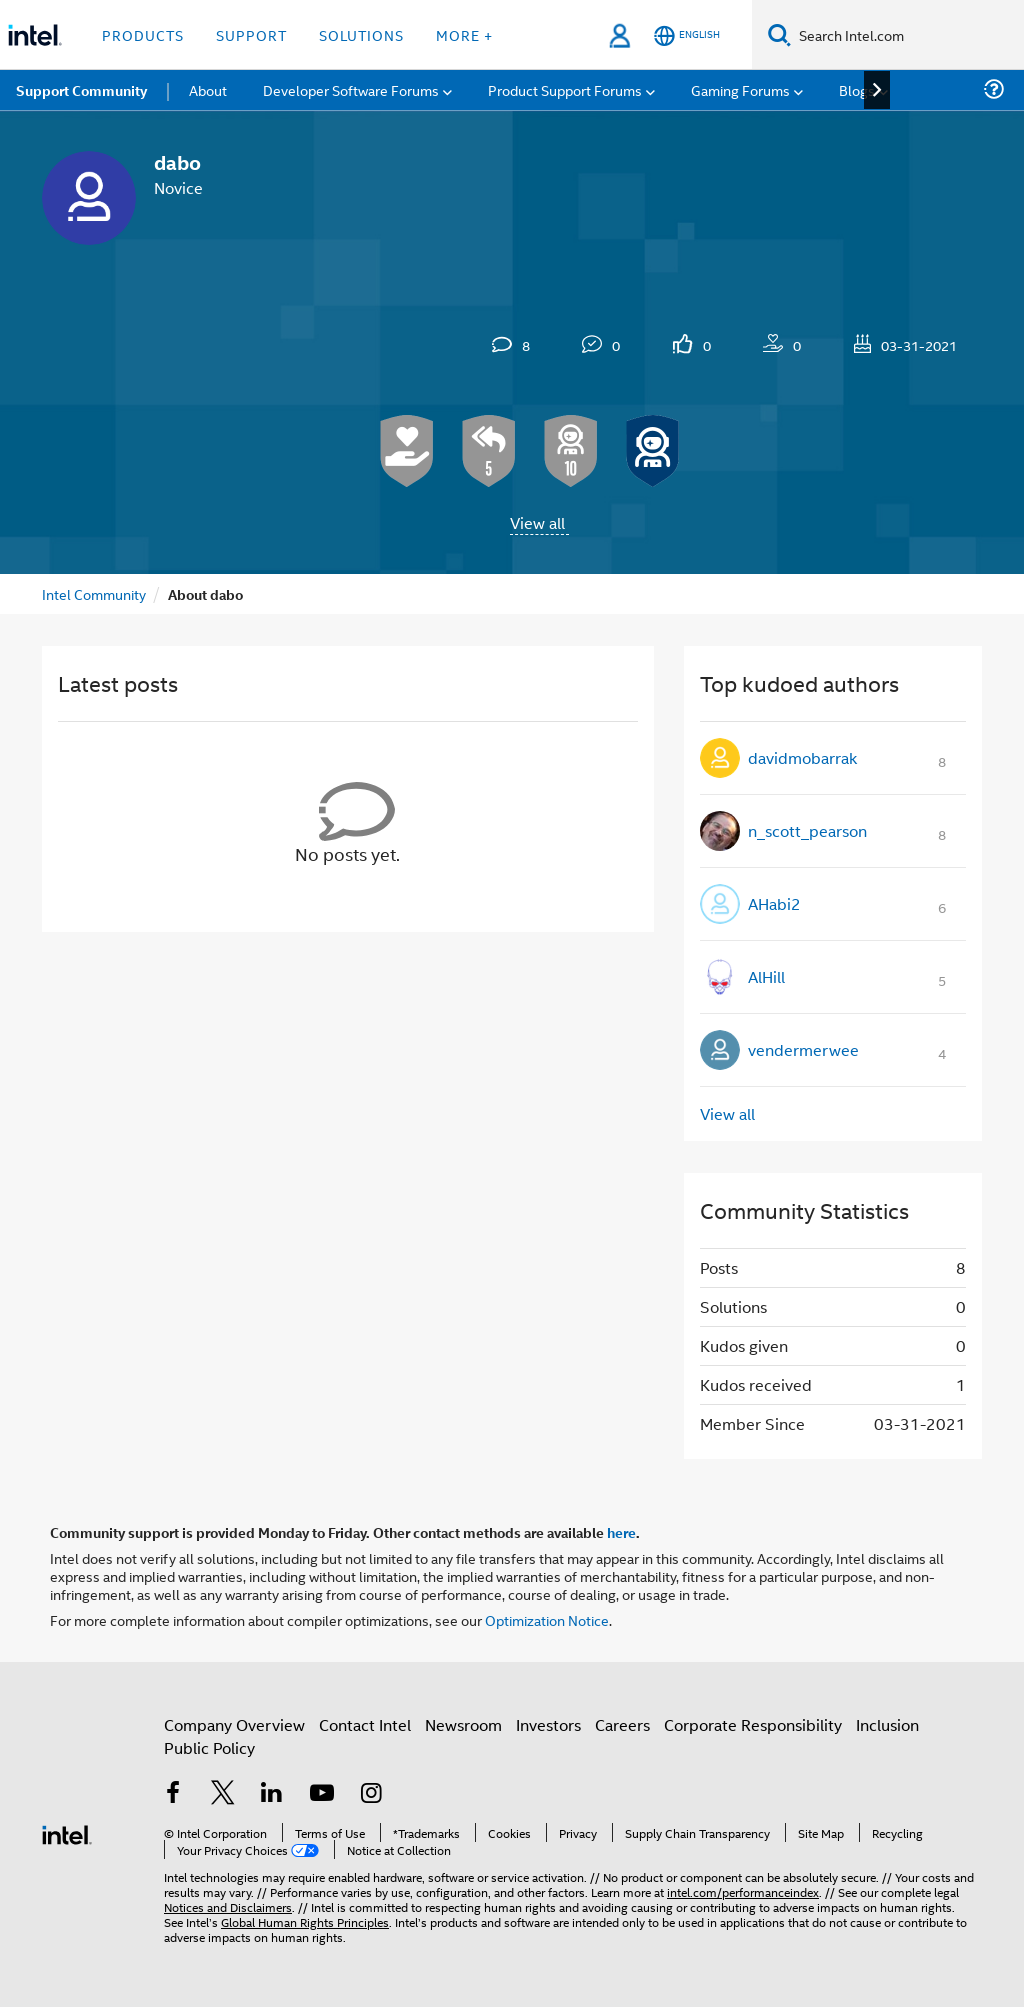 The image size is (1024, 2007). Describe the element at coordinates (94, 593) in the screenshot. I see `Intel Community` at that location.